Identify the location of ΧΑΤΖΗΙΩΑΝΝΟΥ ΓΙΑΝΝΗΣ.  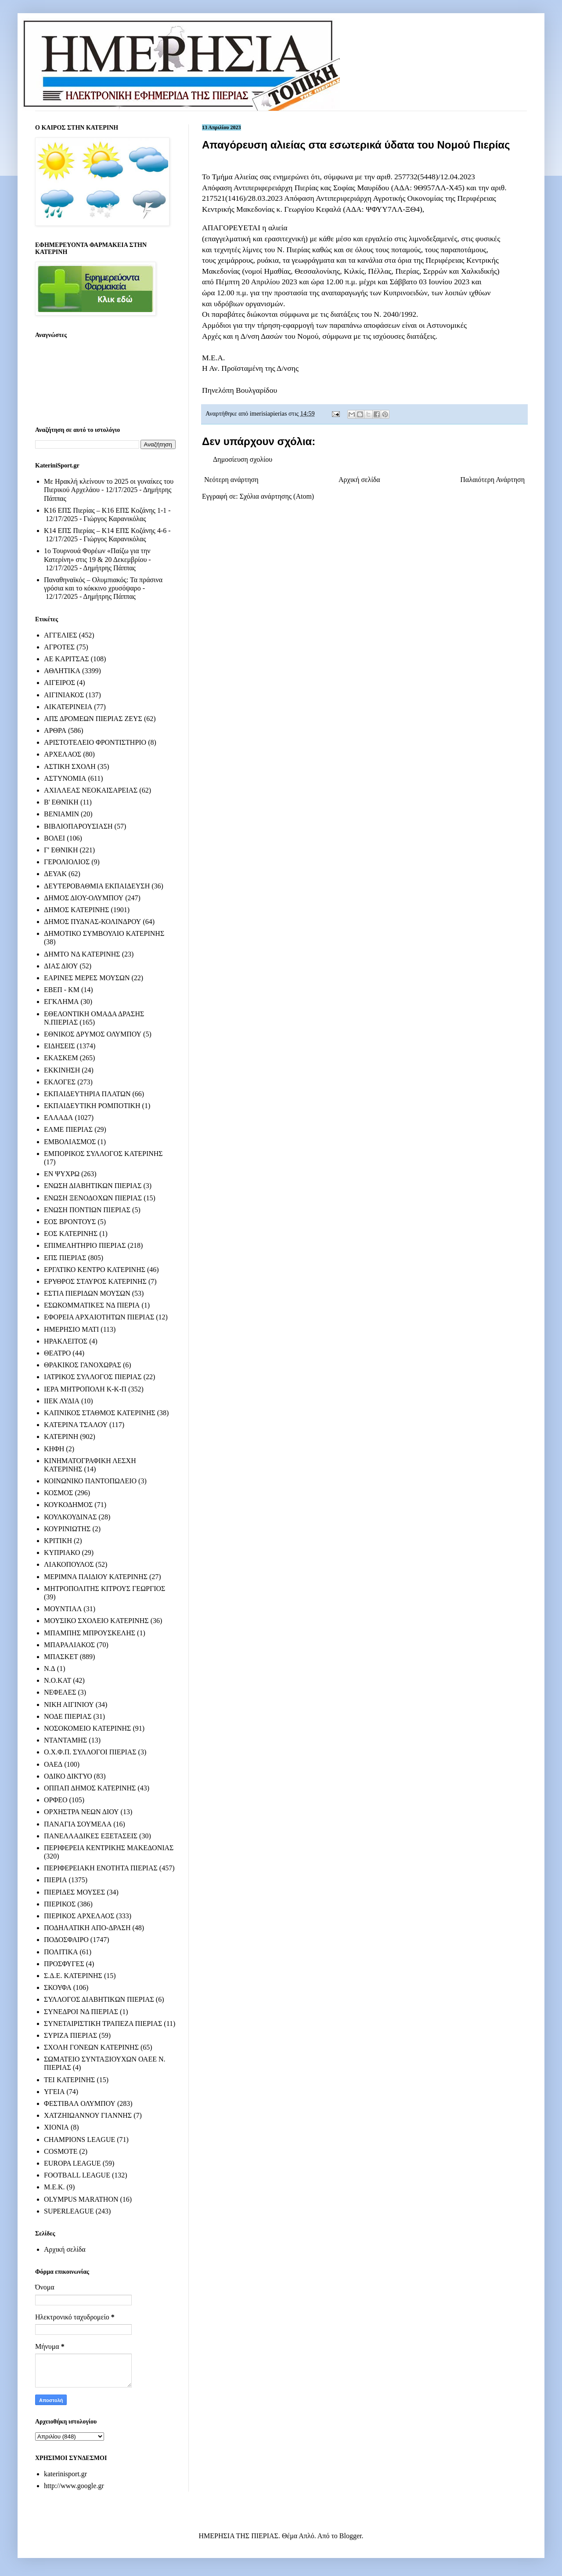
(88, 2115).